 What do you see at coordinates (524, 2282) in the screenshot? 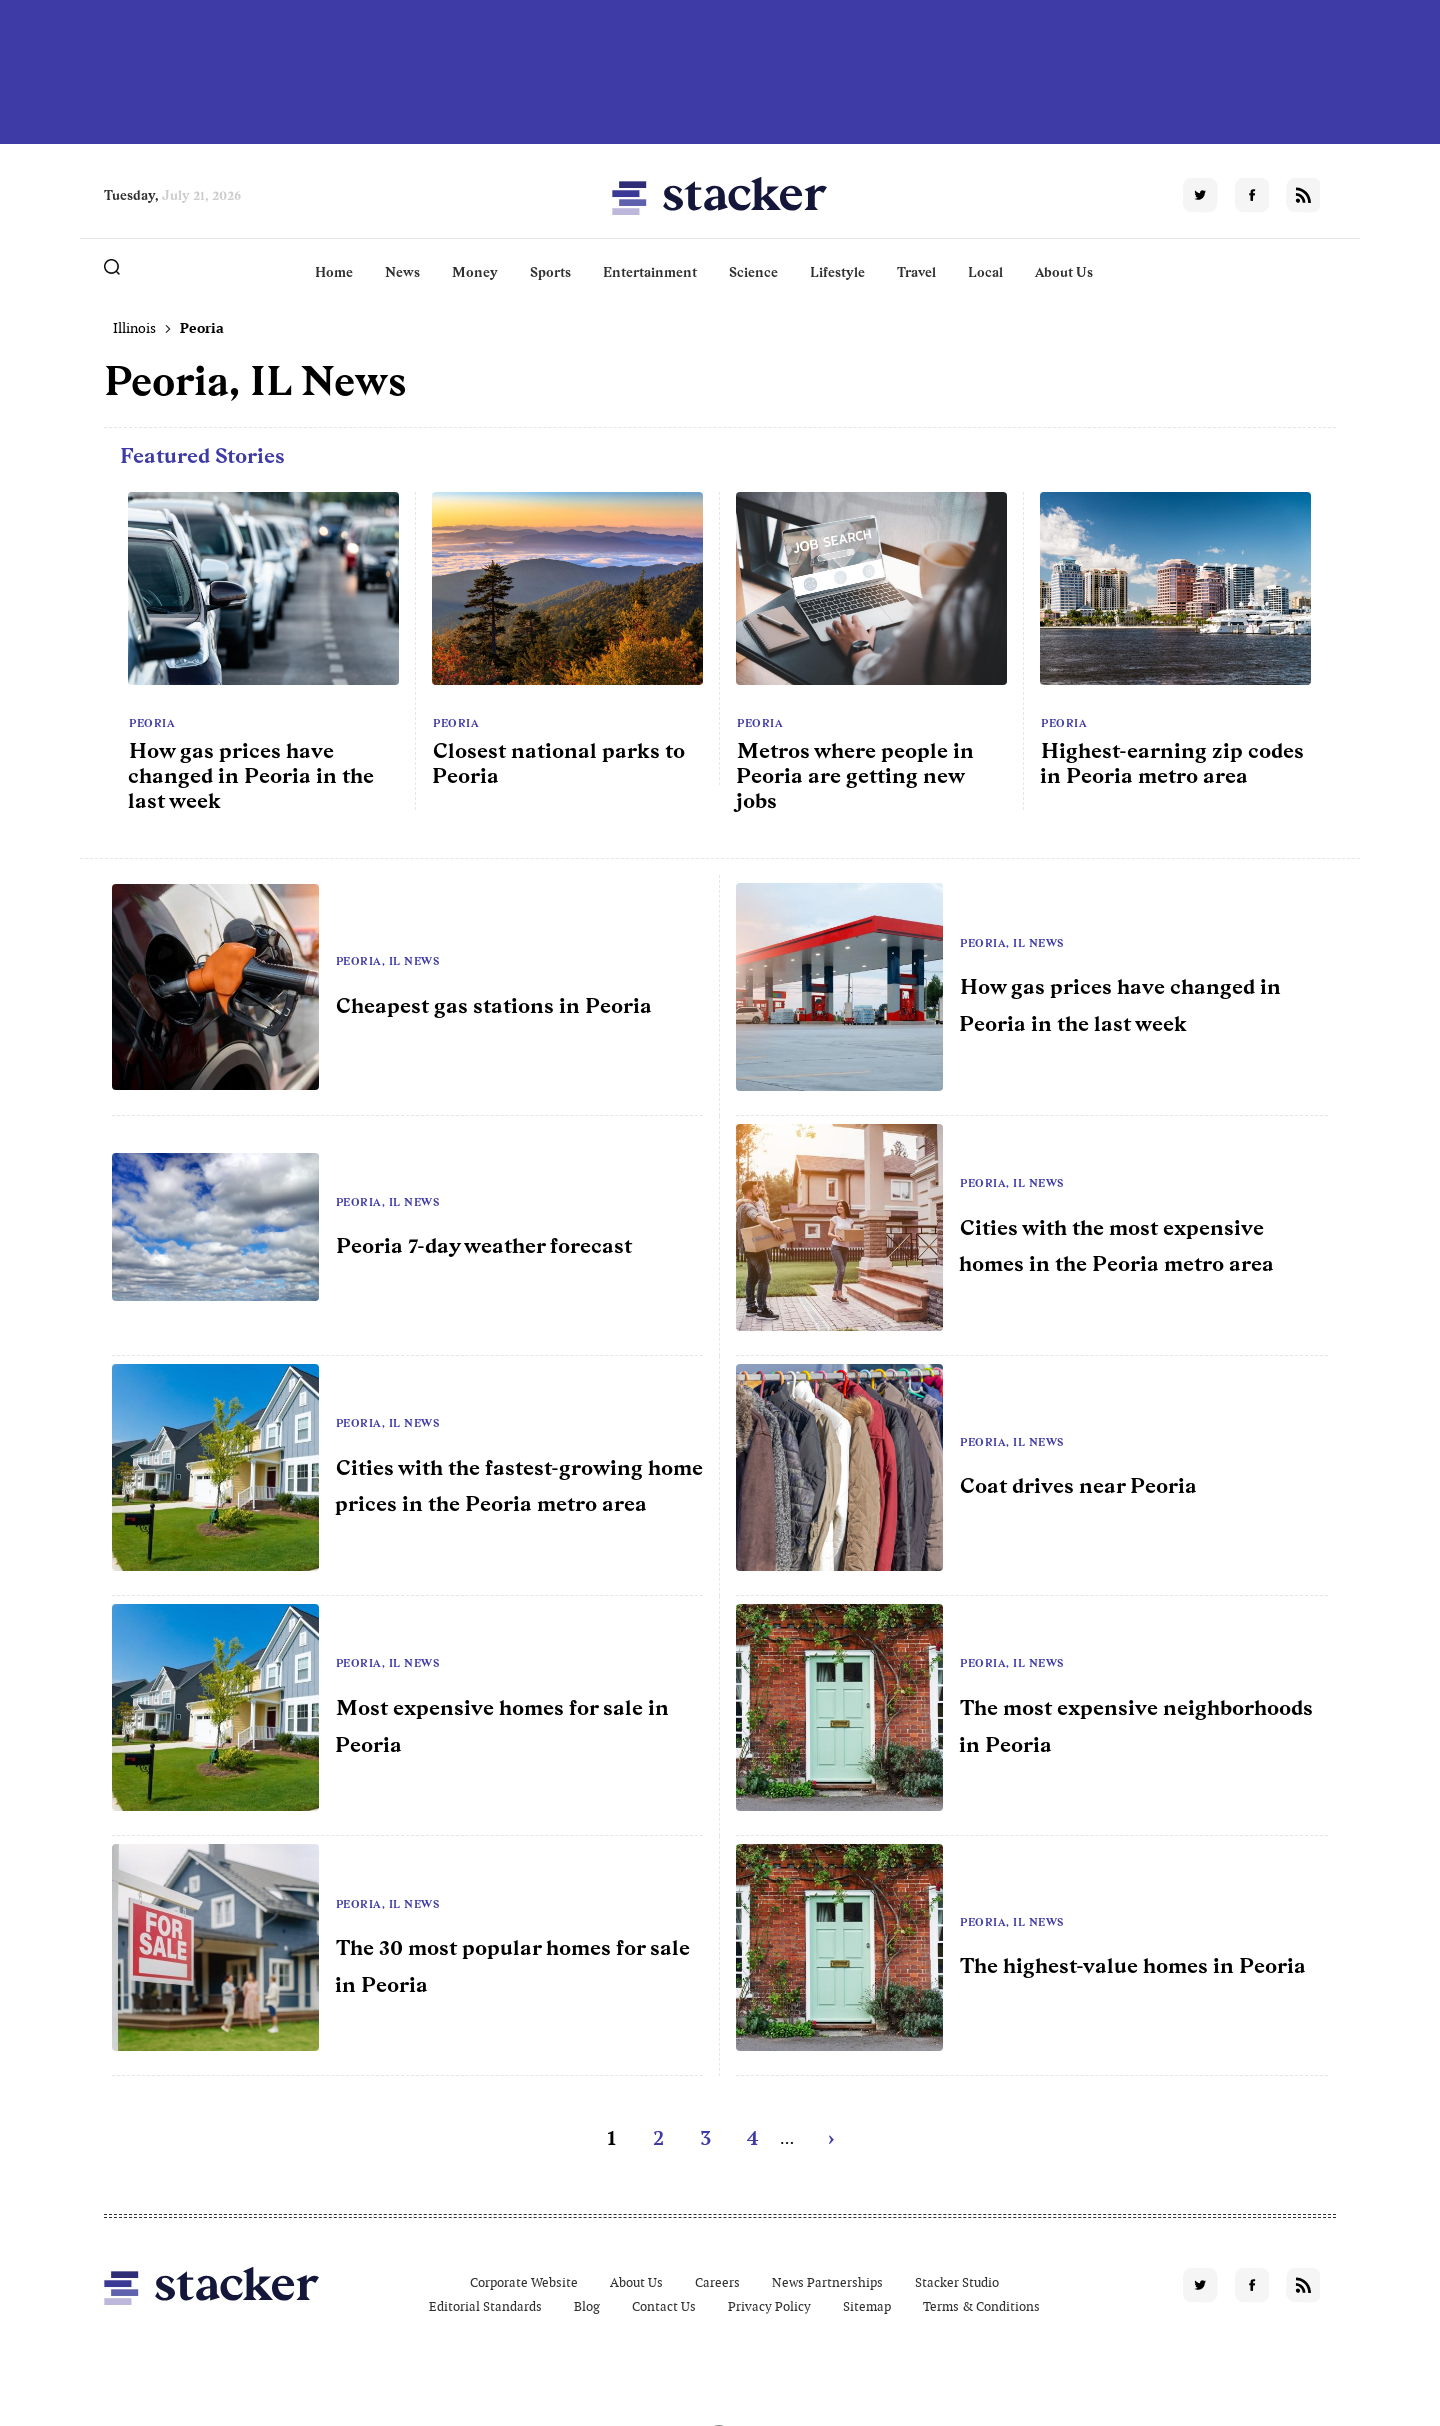
I see `Corporate Website` at bounding box center [524, 2282].